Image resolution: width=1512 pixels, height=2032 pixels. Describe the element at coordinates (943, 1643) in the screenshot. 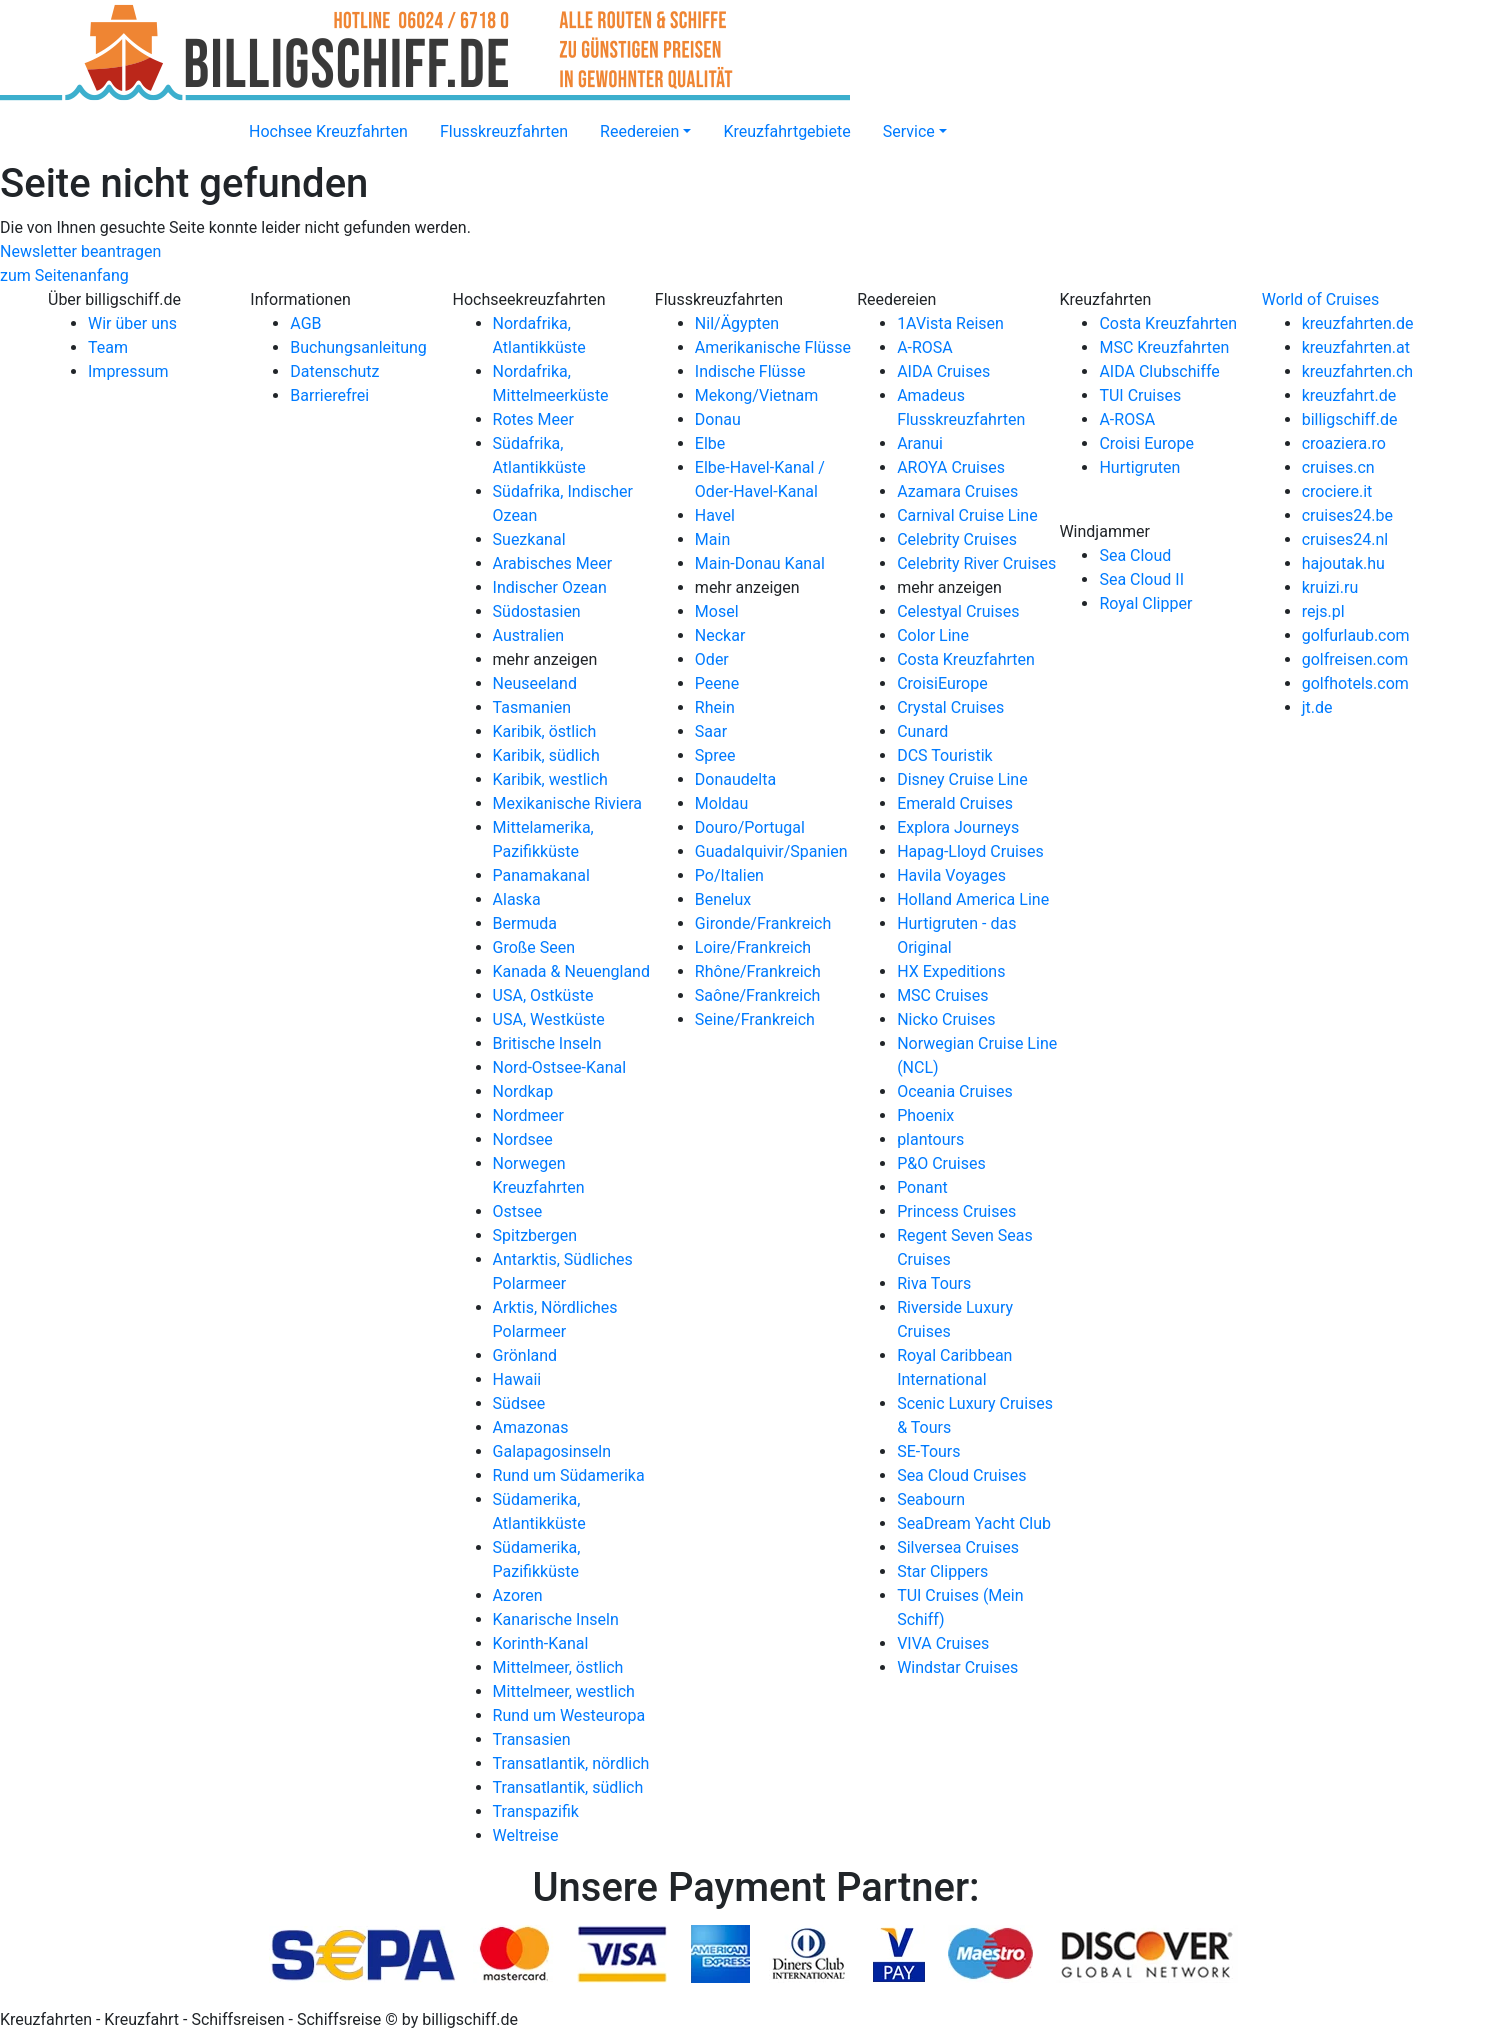

I see `VIVA Cruises` at that location.